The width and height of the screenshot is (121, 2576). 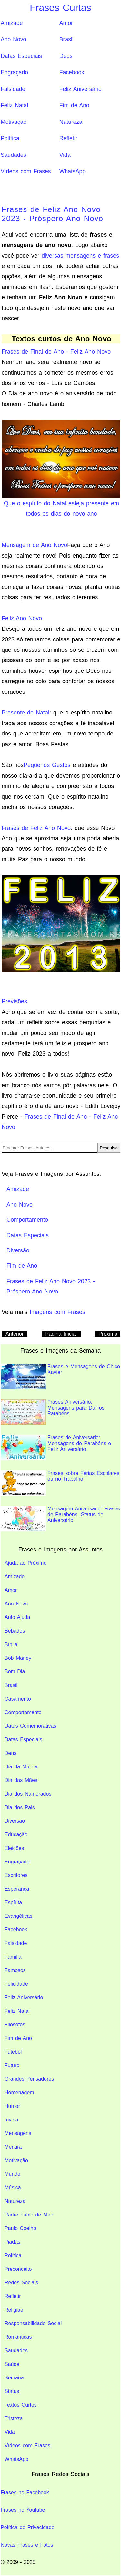 I want to click on Grandes Pensadores, so click(x=29, y=2079).